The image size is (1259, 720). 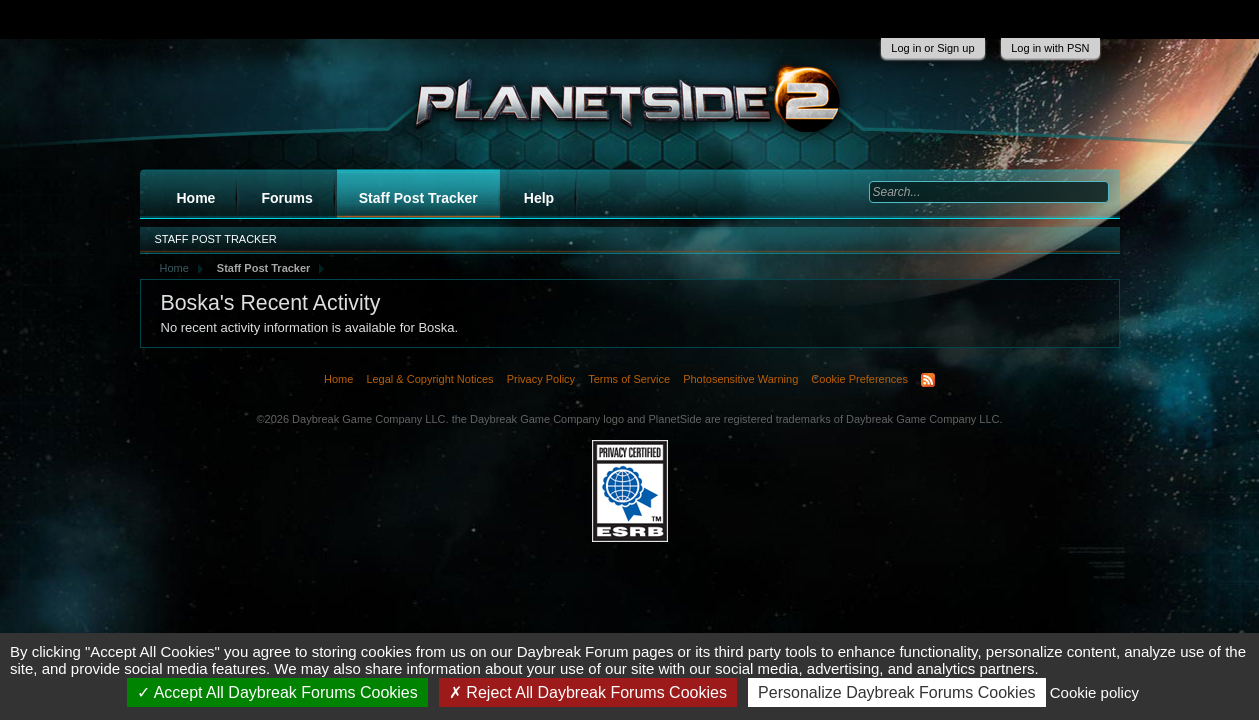 I want to click on Terms of Service, so click(x=629, y=379).